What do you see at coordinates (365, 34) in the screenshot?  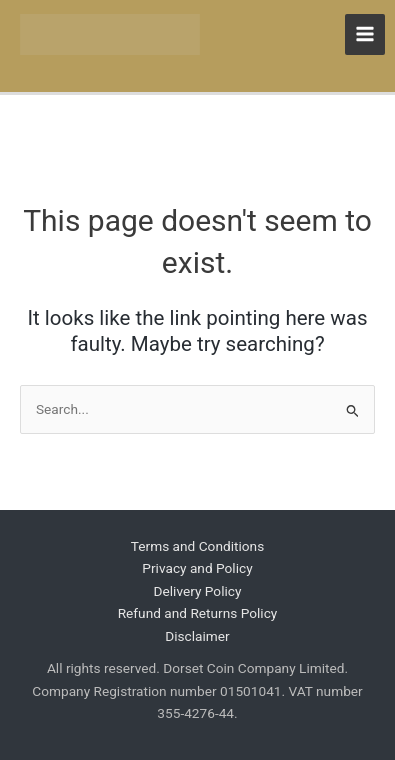 I see `[Main menu toggle]` at bounding box center [365, 34].